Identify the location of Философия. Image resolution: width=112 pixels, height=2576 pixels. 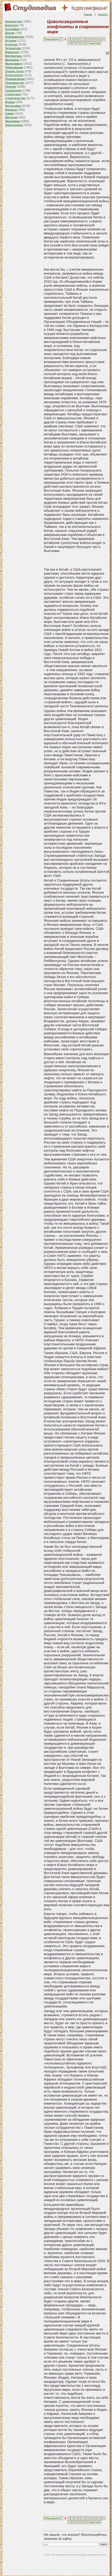
(13, 105).